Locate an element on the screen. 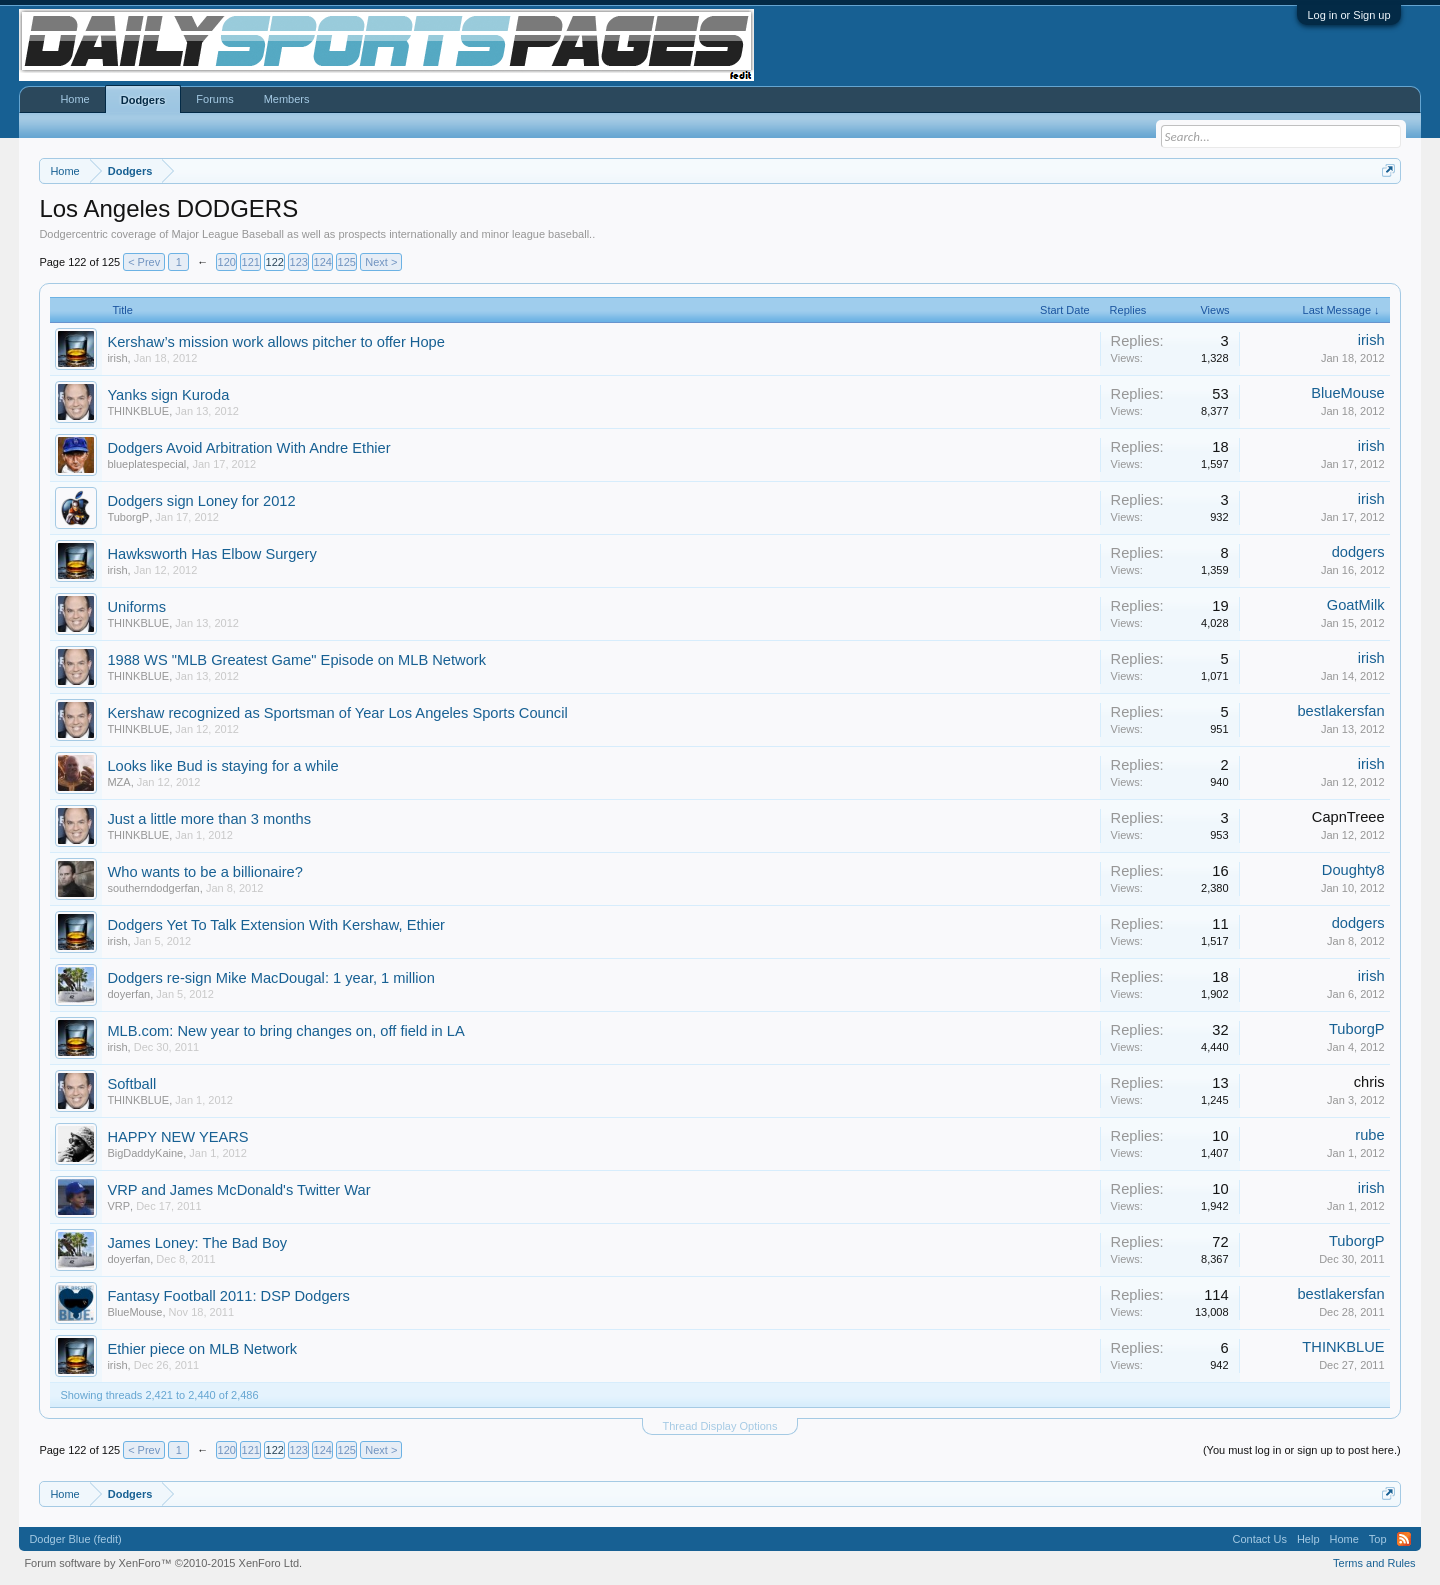 The width and height of the screenshot is (1440, 1585). Contact Us is located at coordinates (1259, 1539).